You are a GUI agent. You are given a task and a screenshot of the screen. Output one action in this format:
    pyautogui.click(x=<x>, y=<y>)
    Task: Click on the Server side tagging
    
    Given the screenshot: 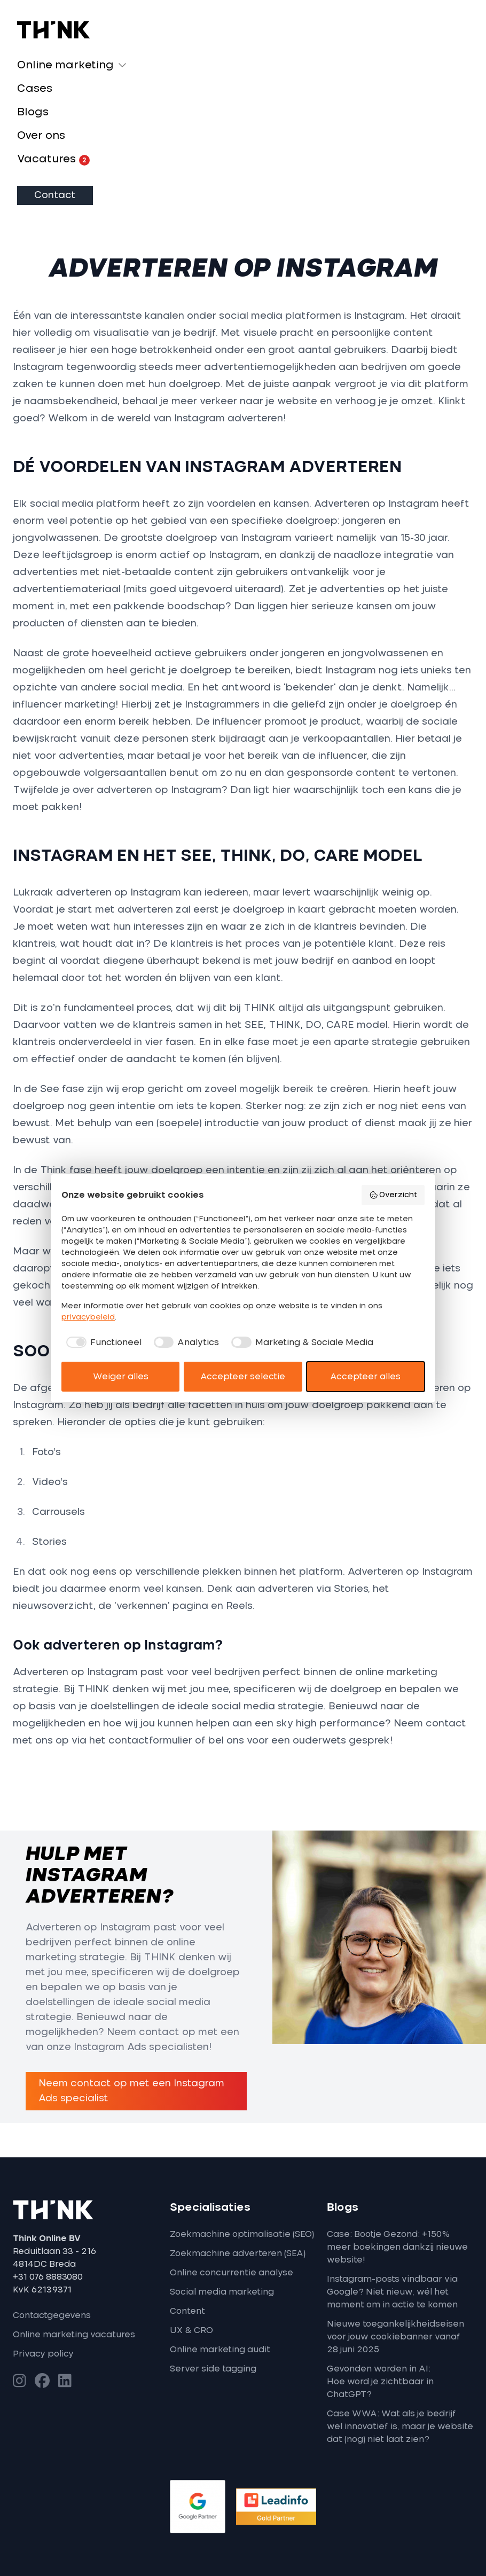 What is the action you would take?
    pyautogui.click(x=213, y=2369)
    